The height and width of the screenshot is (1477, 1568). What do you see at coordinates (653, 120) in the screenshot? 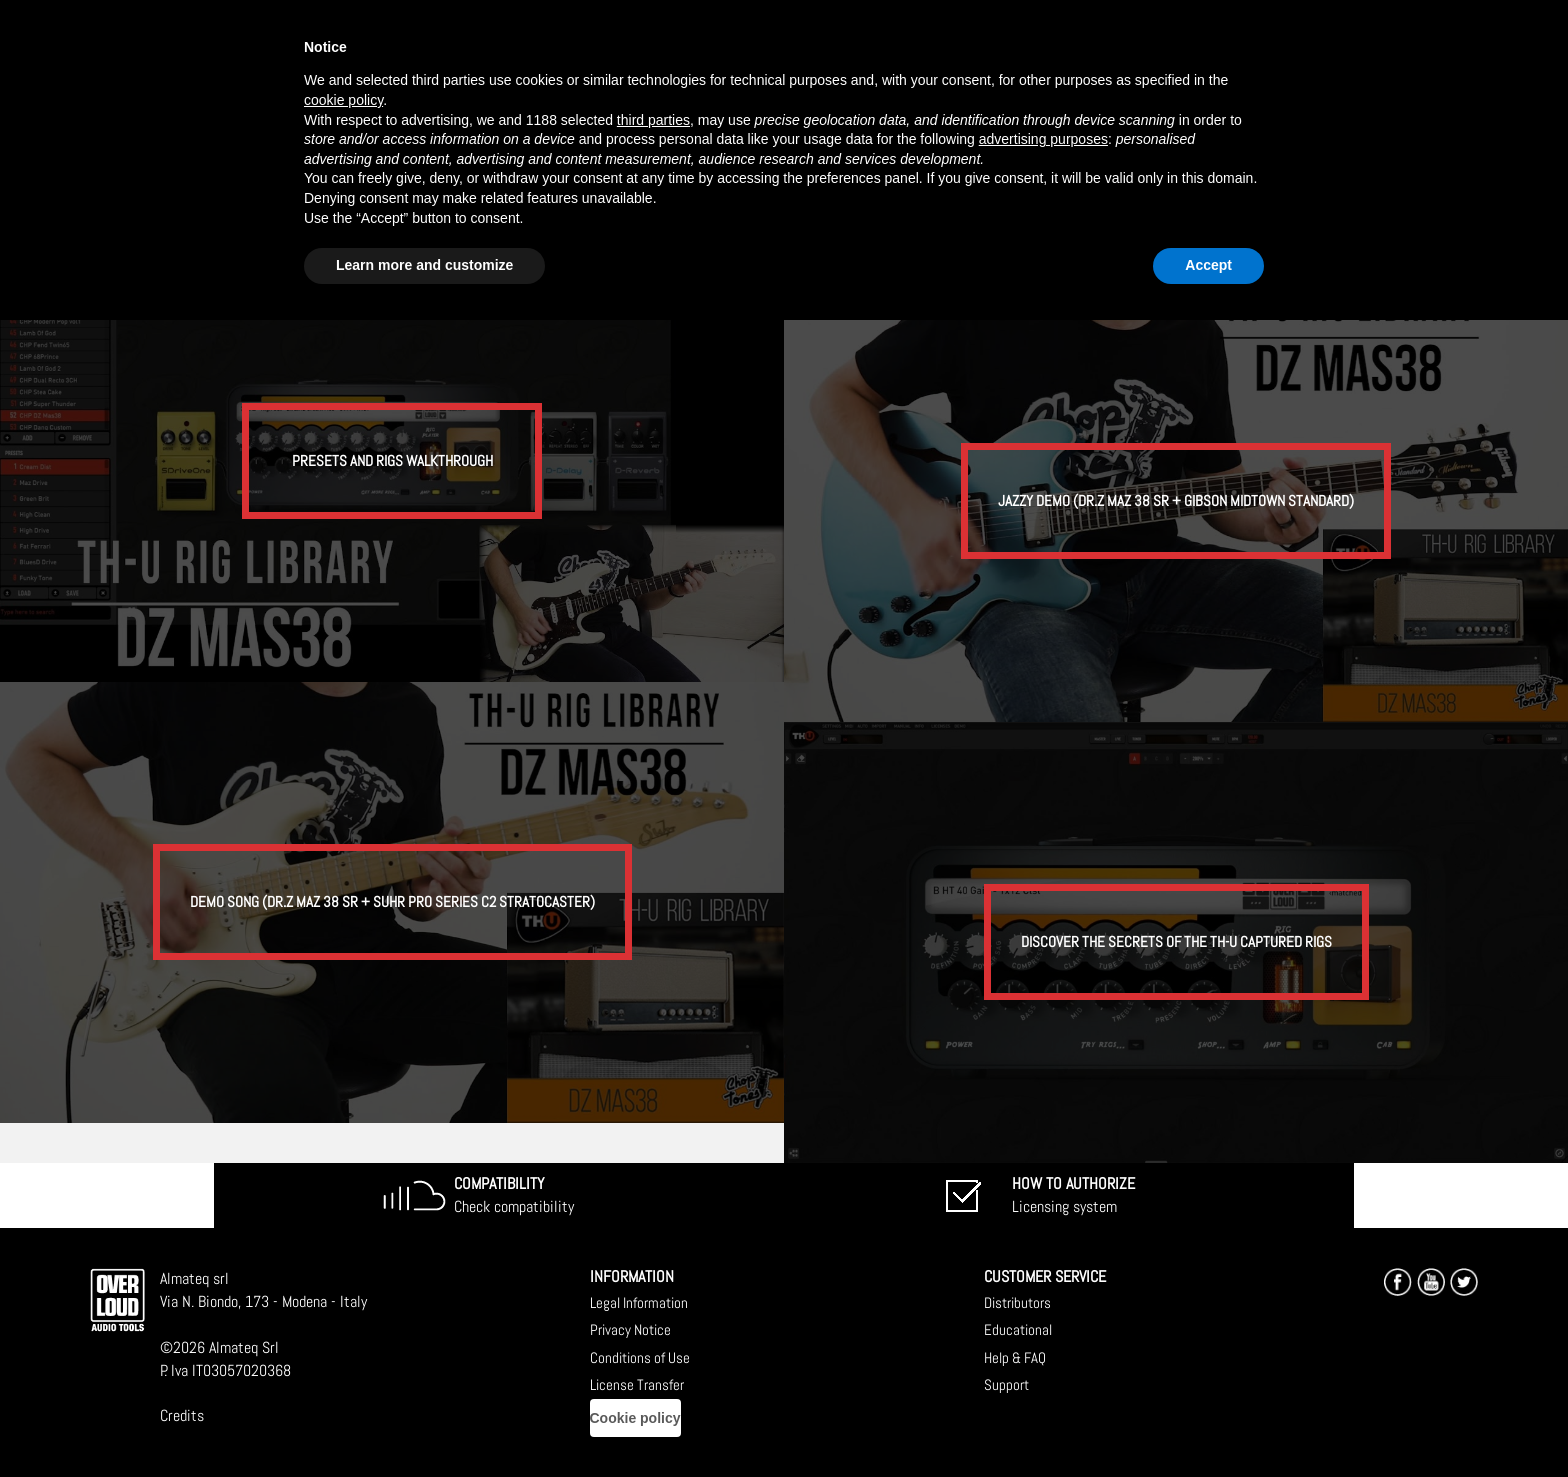
I see `third parties` at bounding box center [653, 120].